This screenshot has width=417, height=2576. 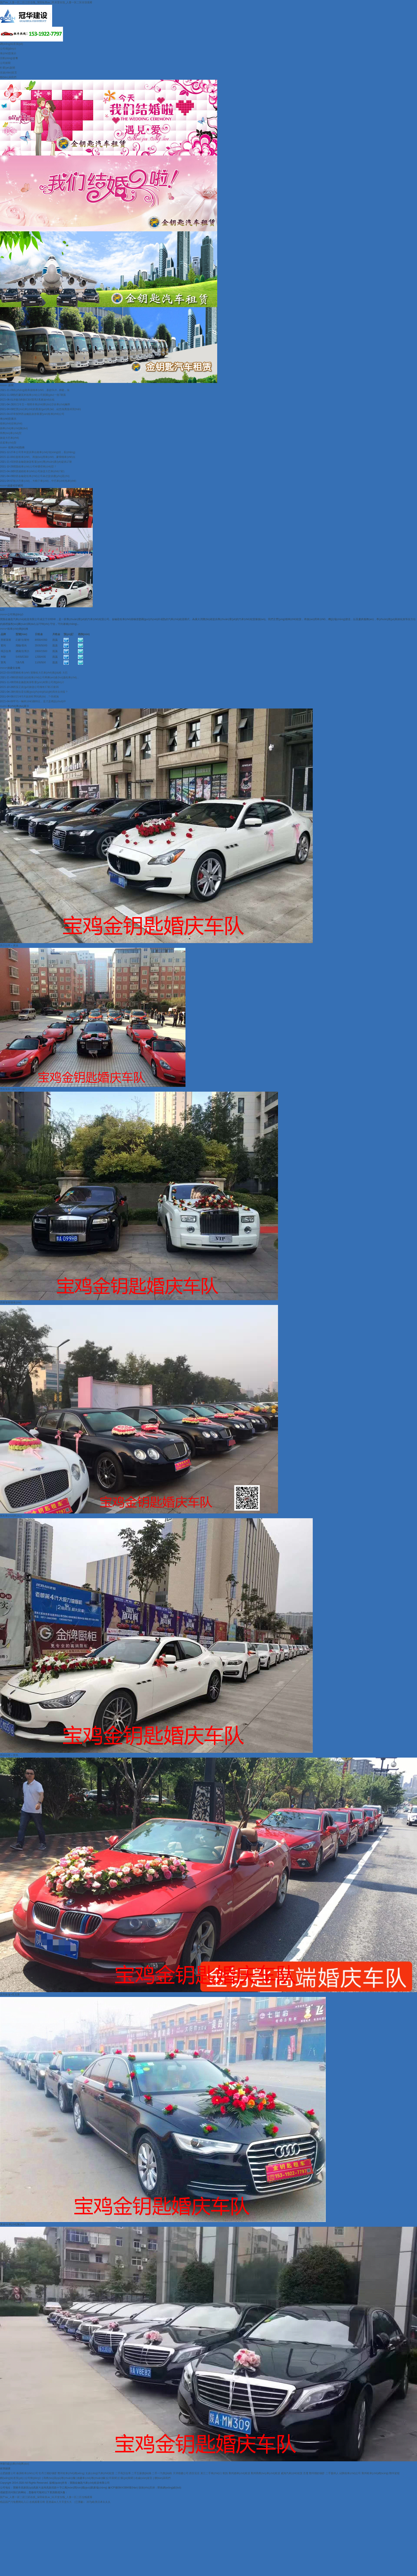 What do you see at coordinates (9, 58) in the screenshot?
I see `活動(dòng)套餐` at bounding box center [9, 58].